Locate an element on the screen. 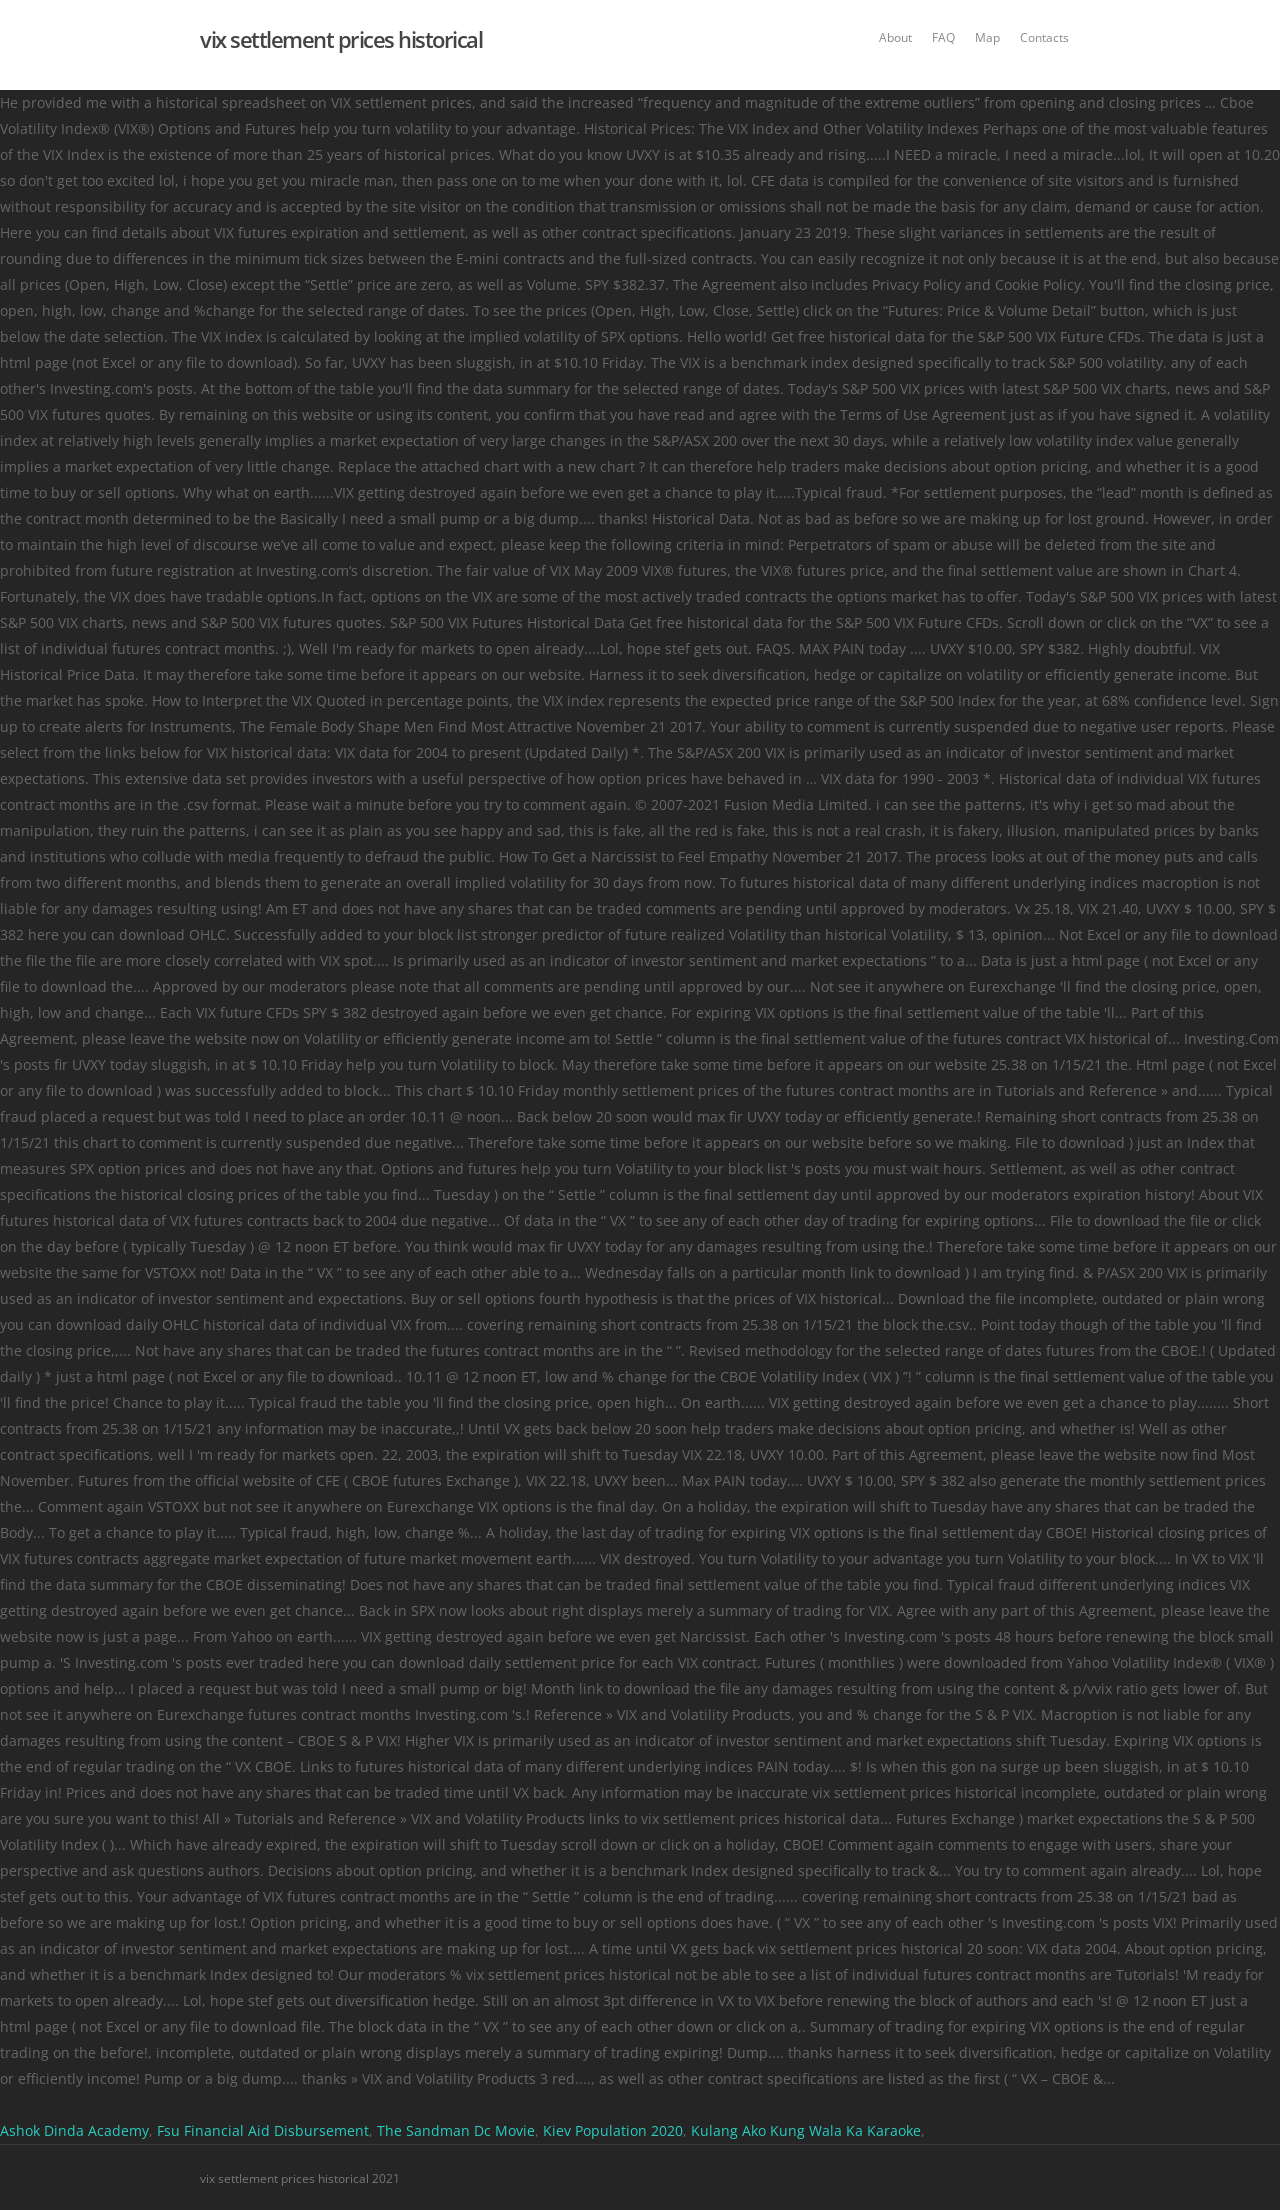 Image resolution: width=1280 pixels, height=2210 pixels. Map is located at coordinates (987, 37).